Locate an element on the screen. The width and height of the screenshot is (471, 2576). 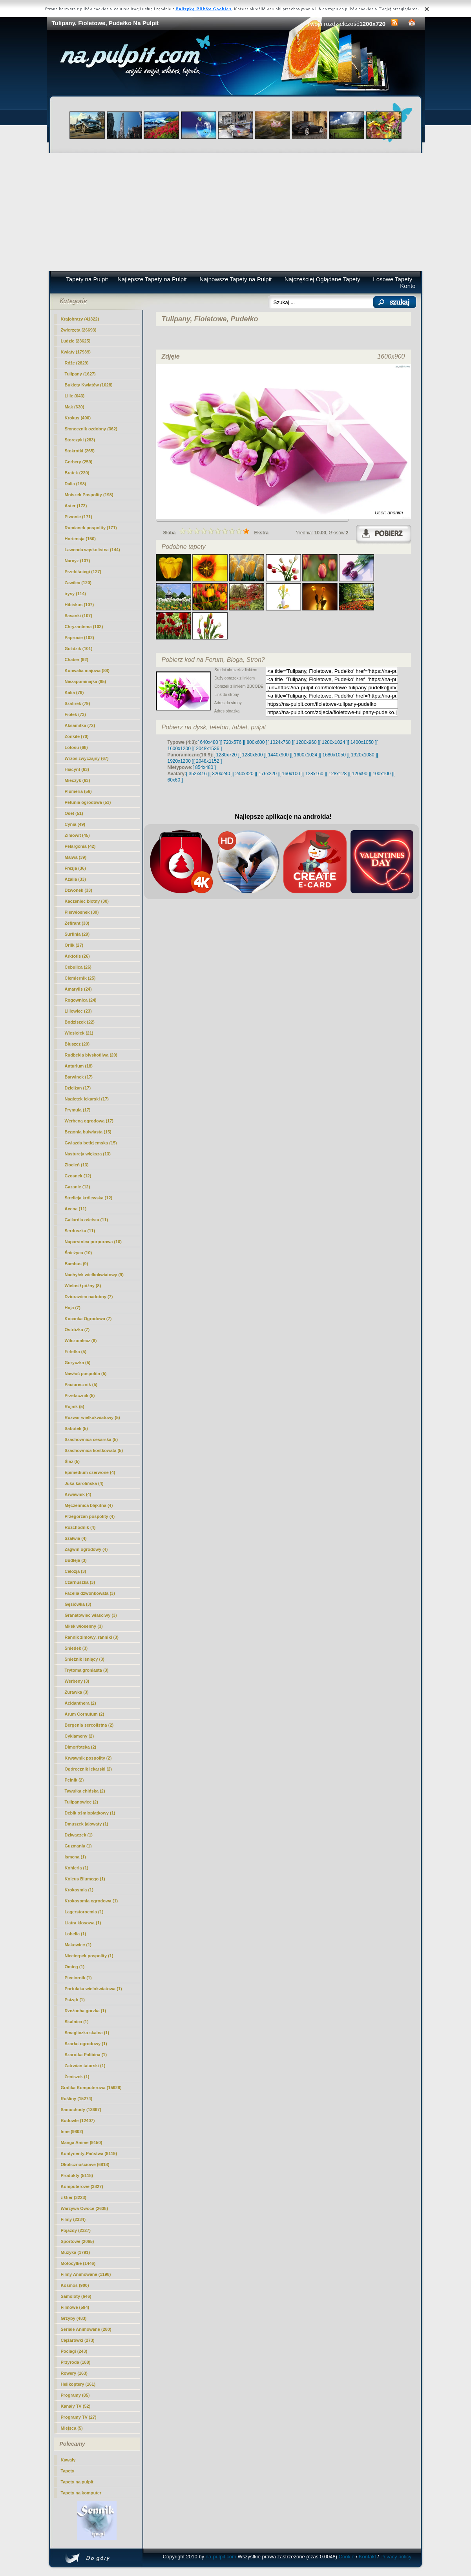
Tulipanowiec (2) is located at coordinates (81, 1802).